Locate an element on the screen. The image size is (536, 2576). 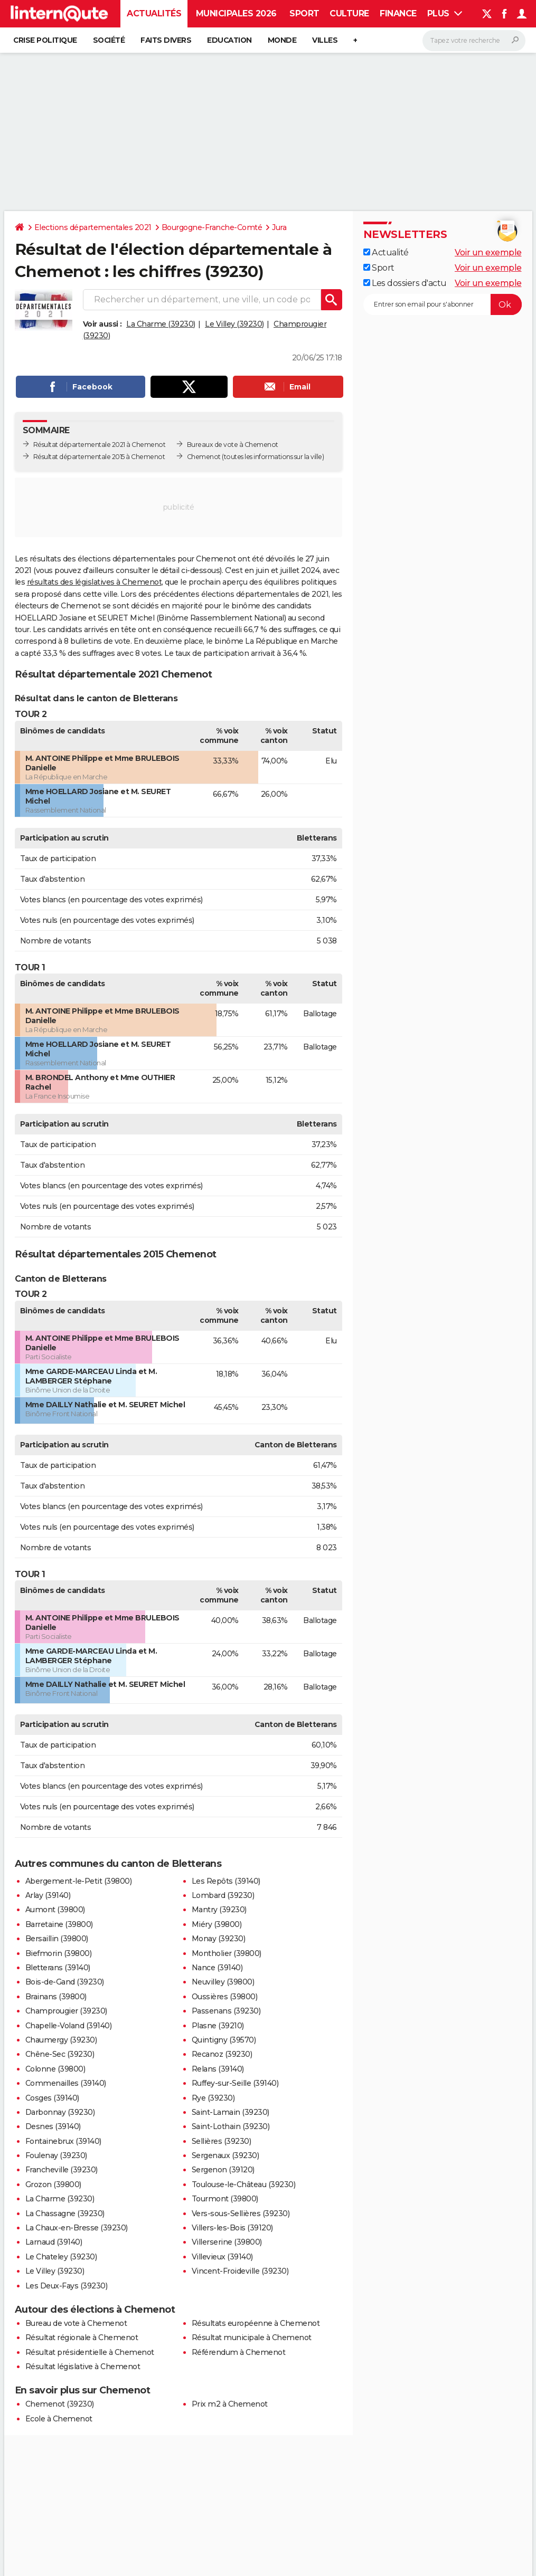
Monay (39230) is located at coordinates (219, 1938).